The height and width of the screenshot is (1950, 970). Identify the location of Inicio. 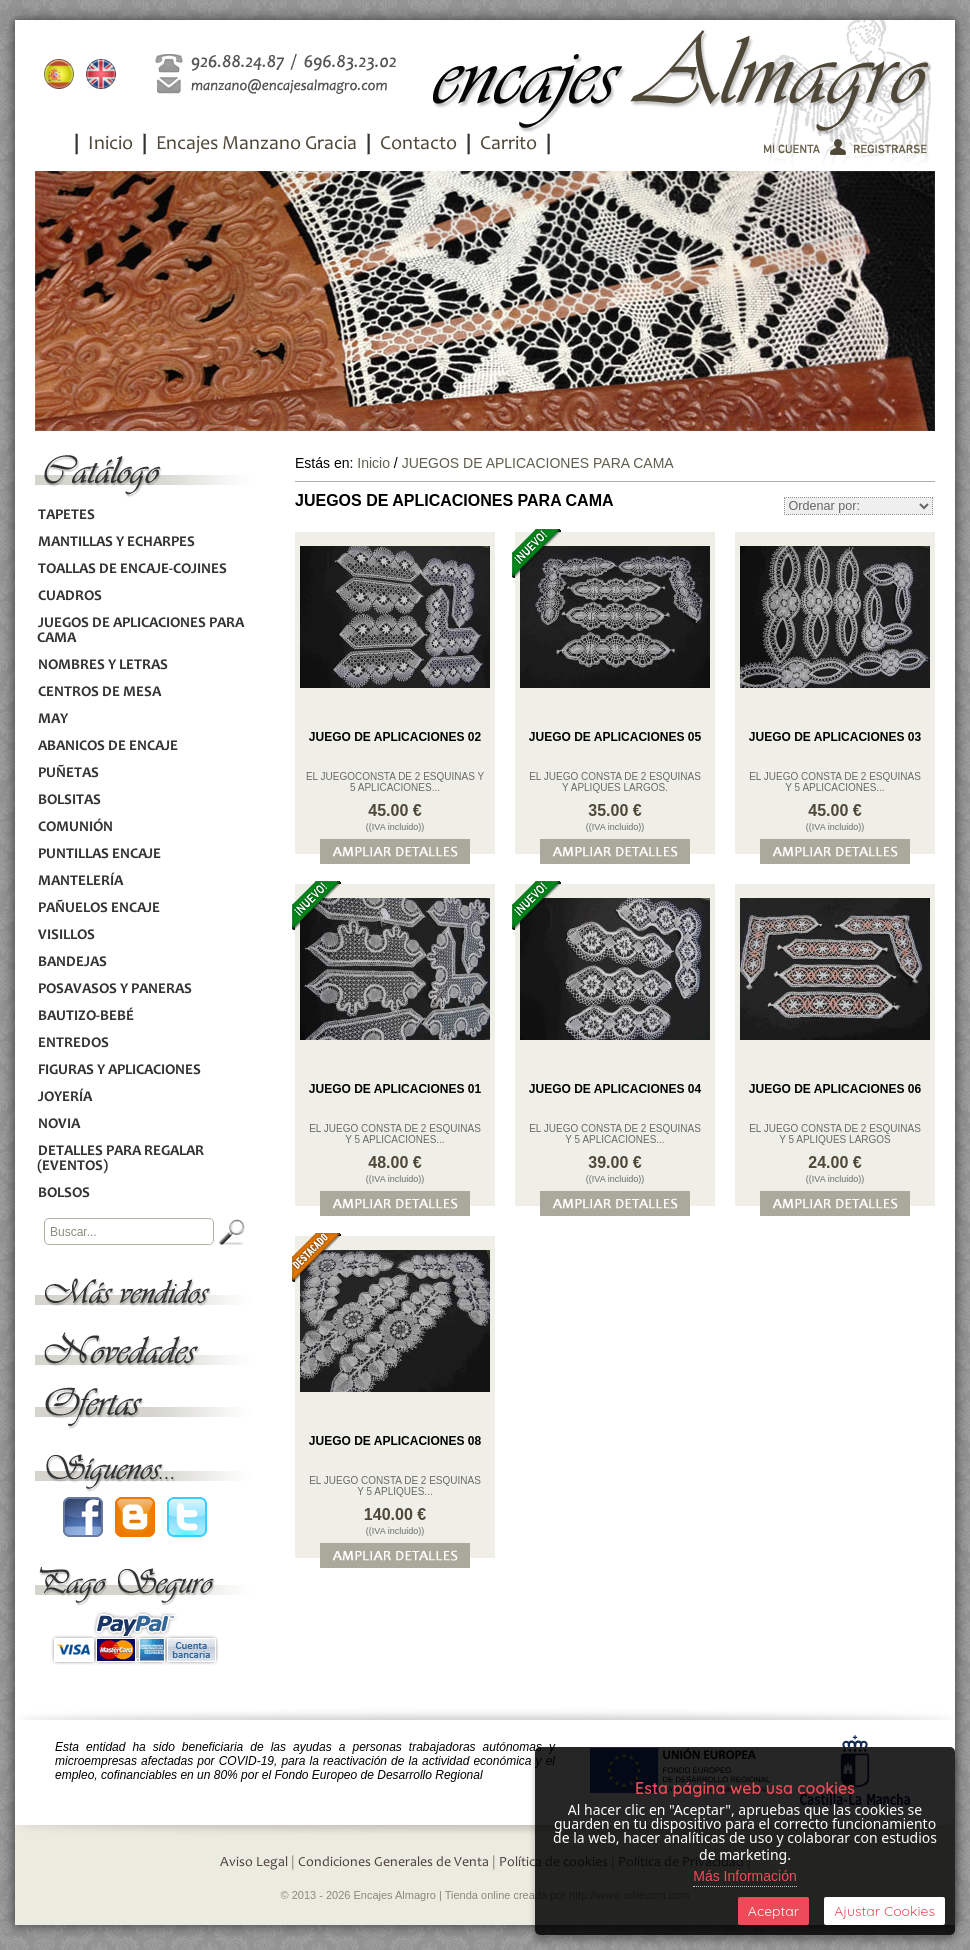
(110, 145).